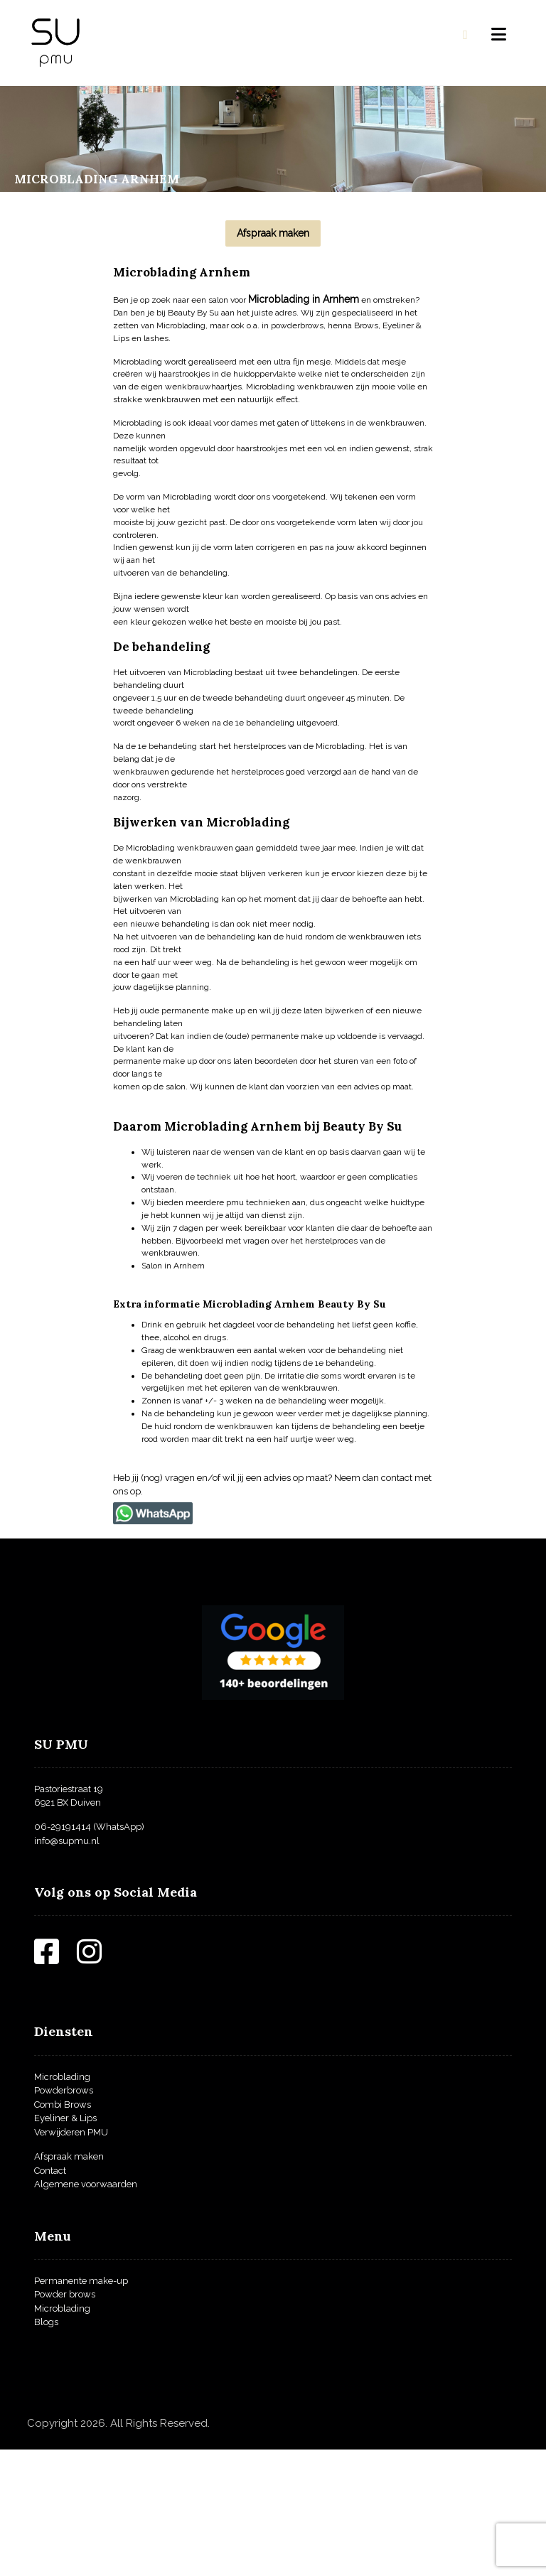 The height and width of the screenshot is (2576, 546). Describe the element at coordinates (81, 2406) in the screenshot. I see `Permanente make-up` at that location.